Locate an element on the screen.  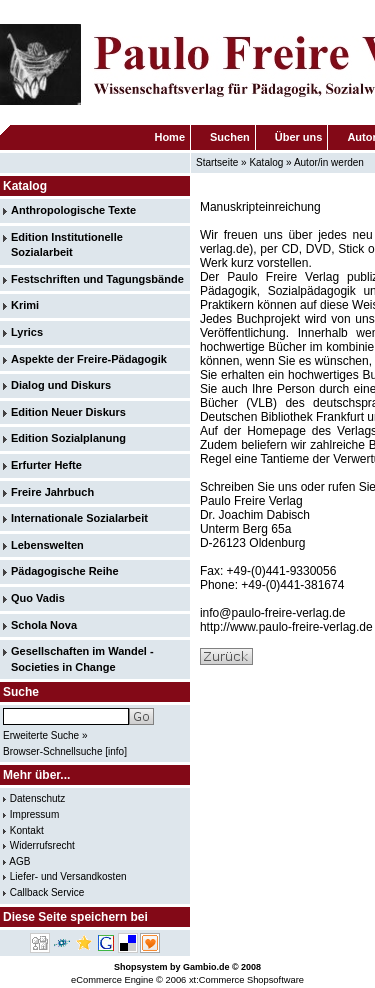
Kontakt is located at coordinates (27, 830).